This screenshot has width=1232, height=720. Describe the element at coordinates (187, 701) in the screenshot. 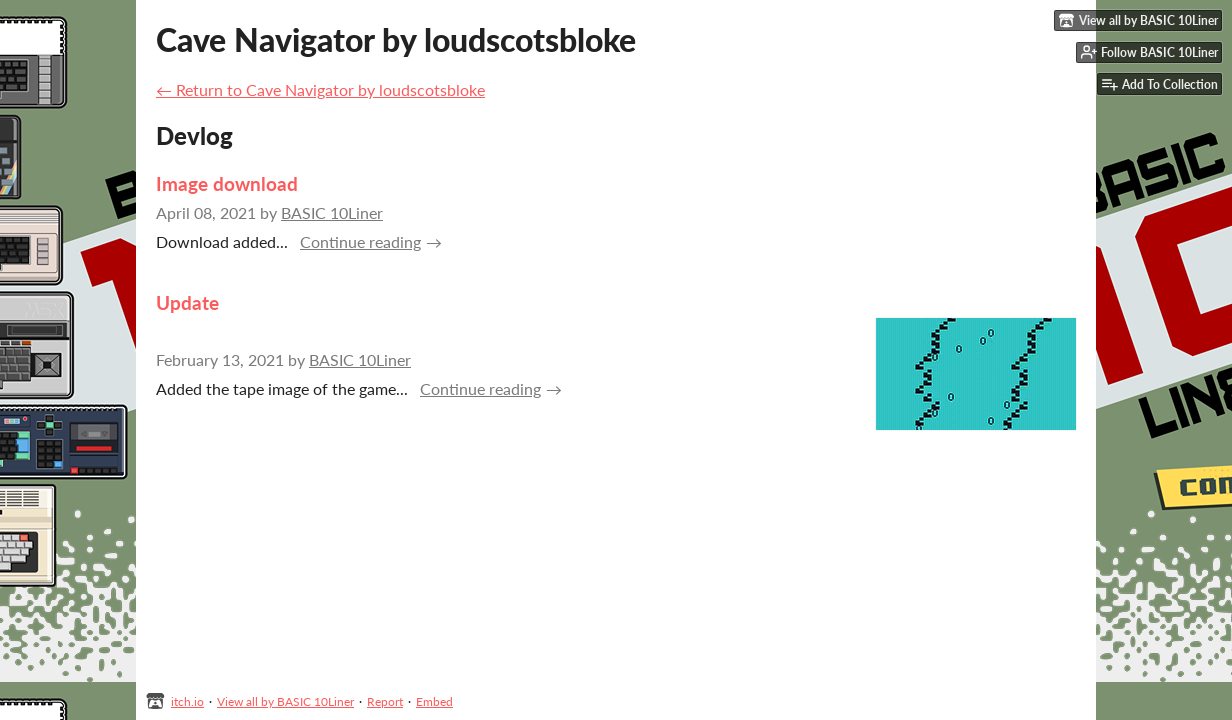

I see `itch.io` at that location.